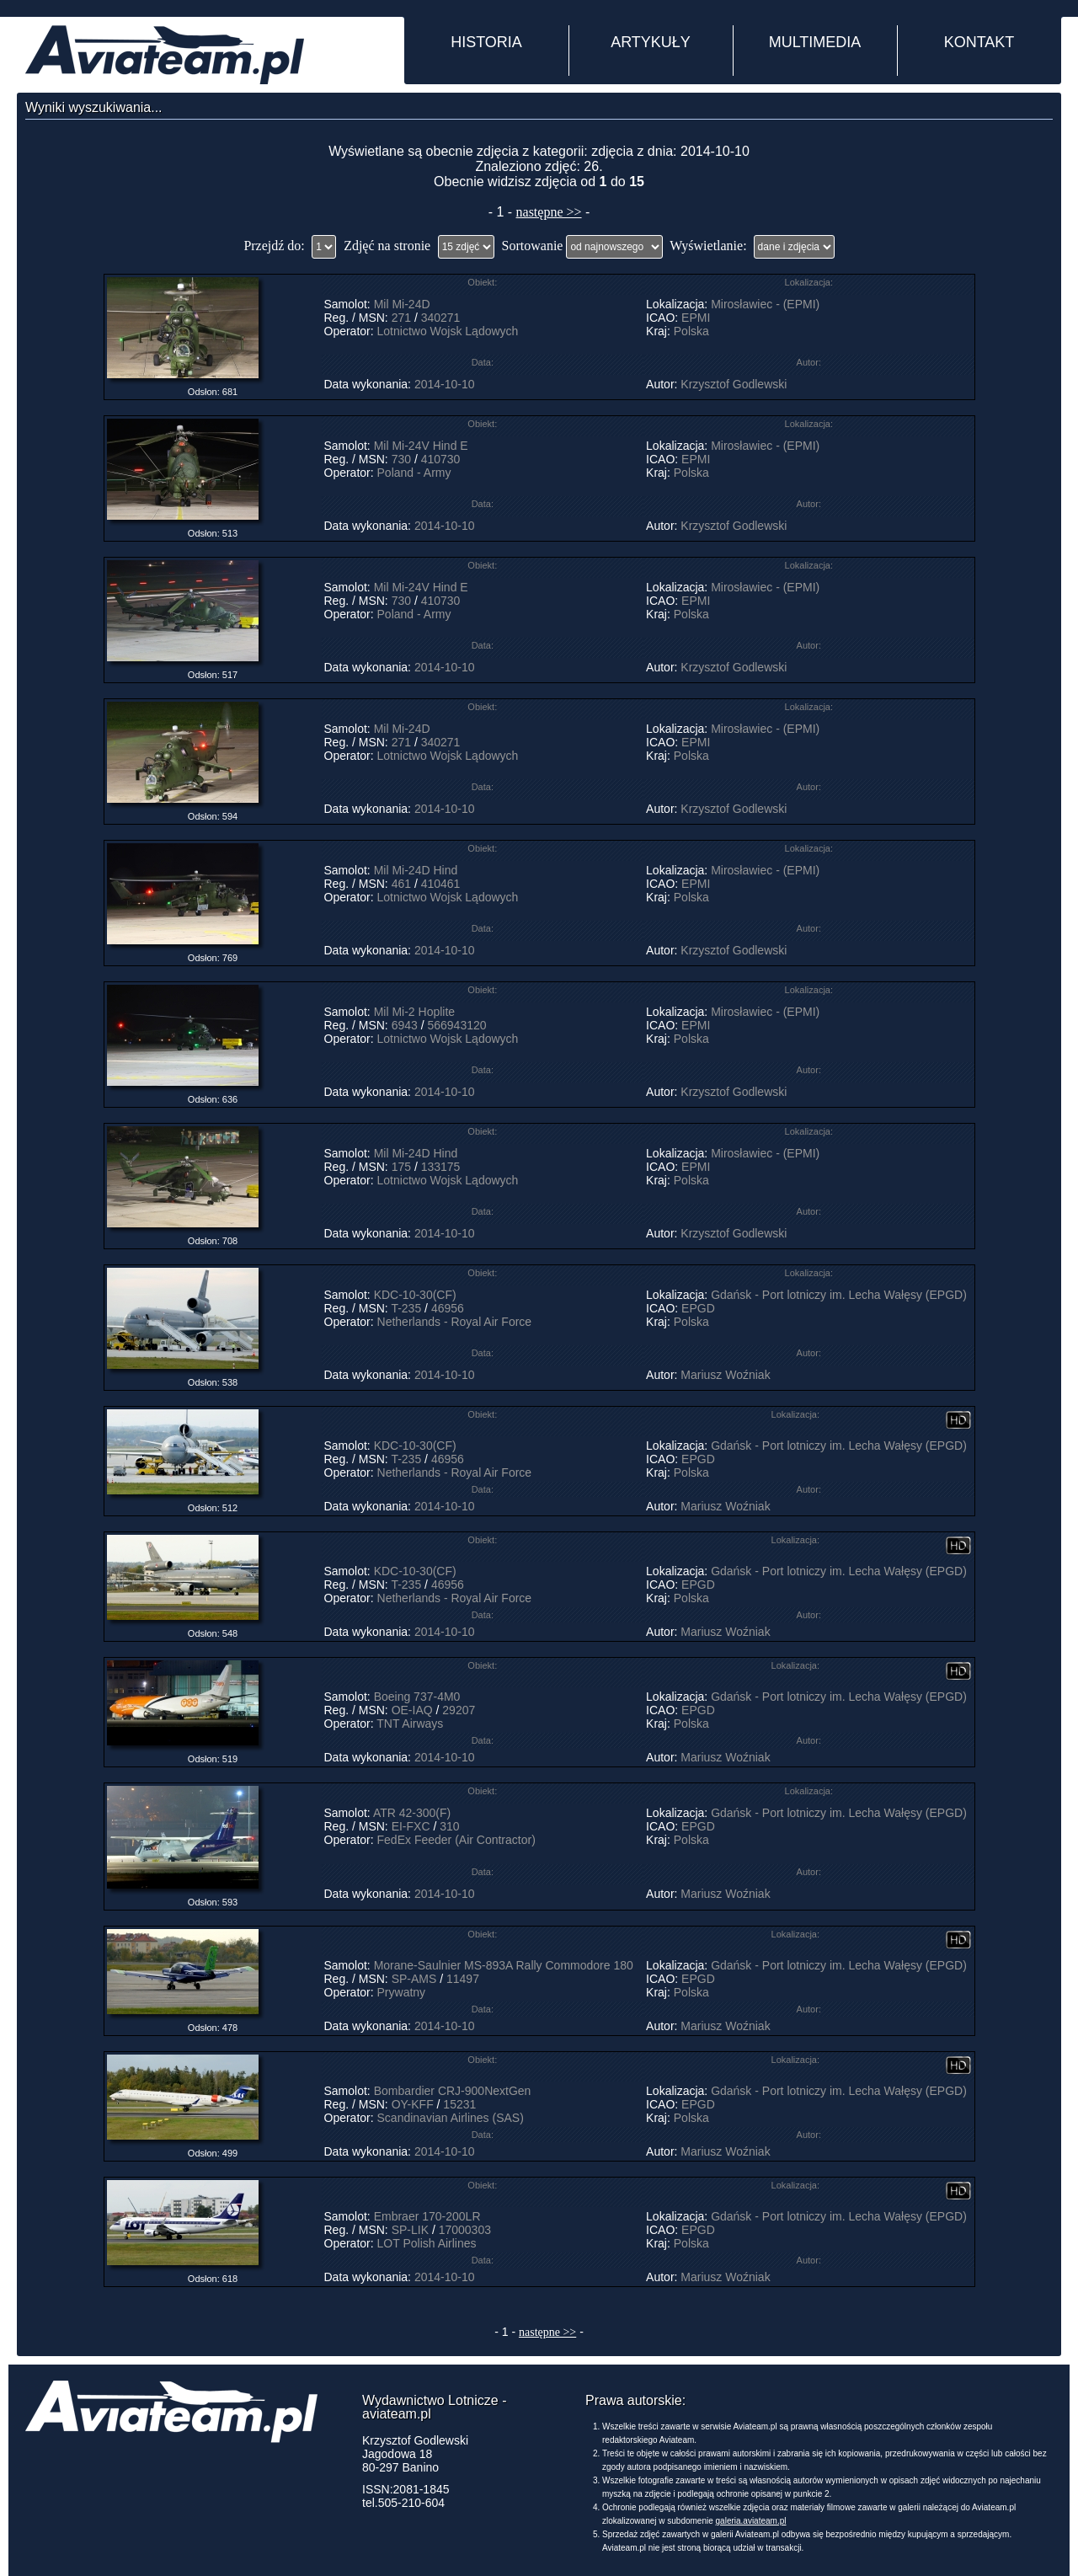 The image size is (1078, 2576). Describe the element at coordinates (413, 2104) in the screenshot. I see `OY-KFF` at that location.